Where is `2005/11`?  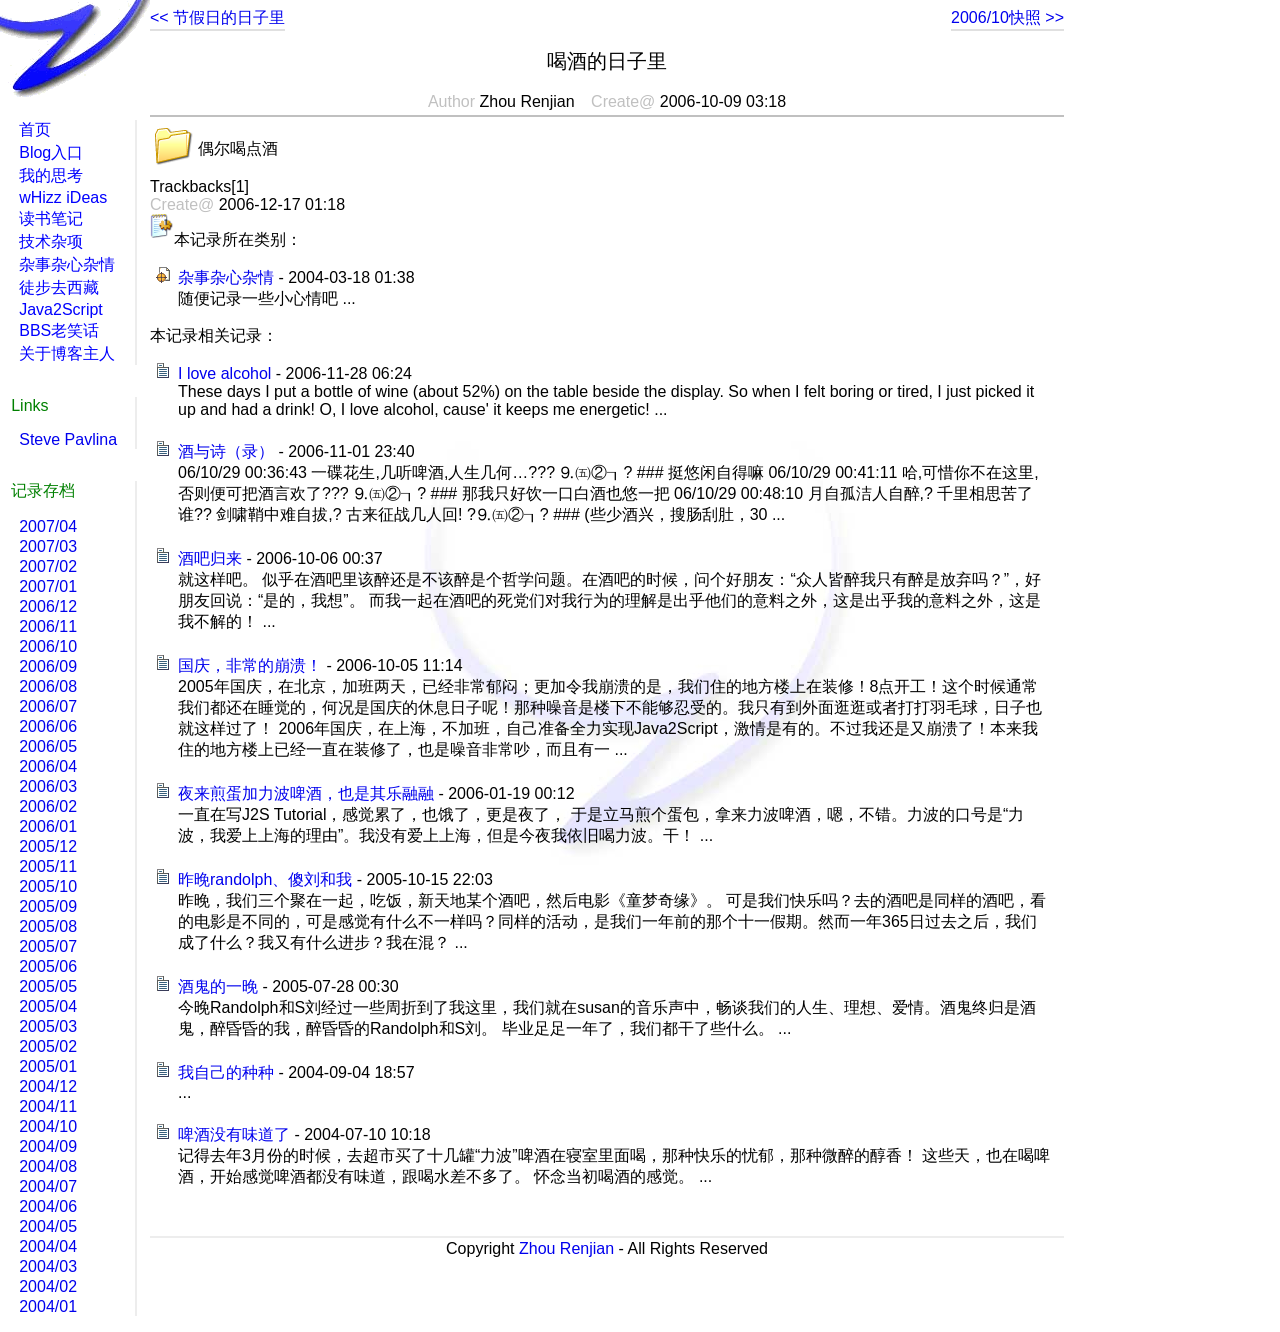
2005/11 is located at coordinates (48, 866).